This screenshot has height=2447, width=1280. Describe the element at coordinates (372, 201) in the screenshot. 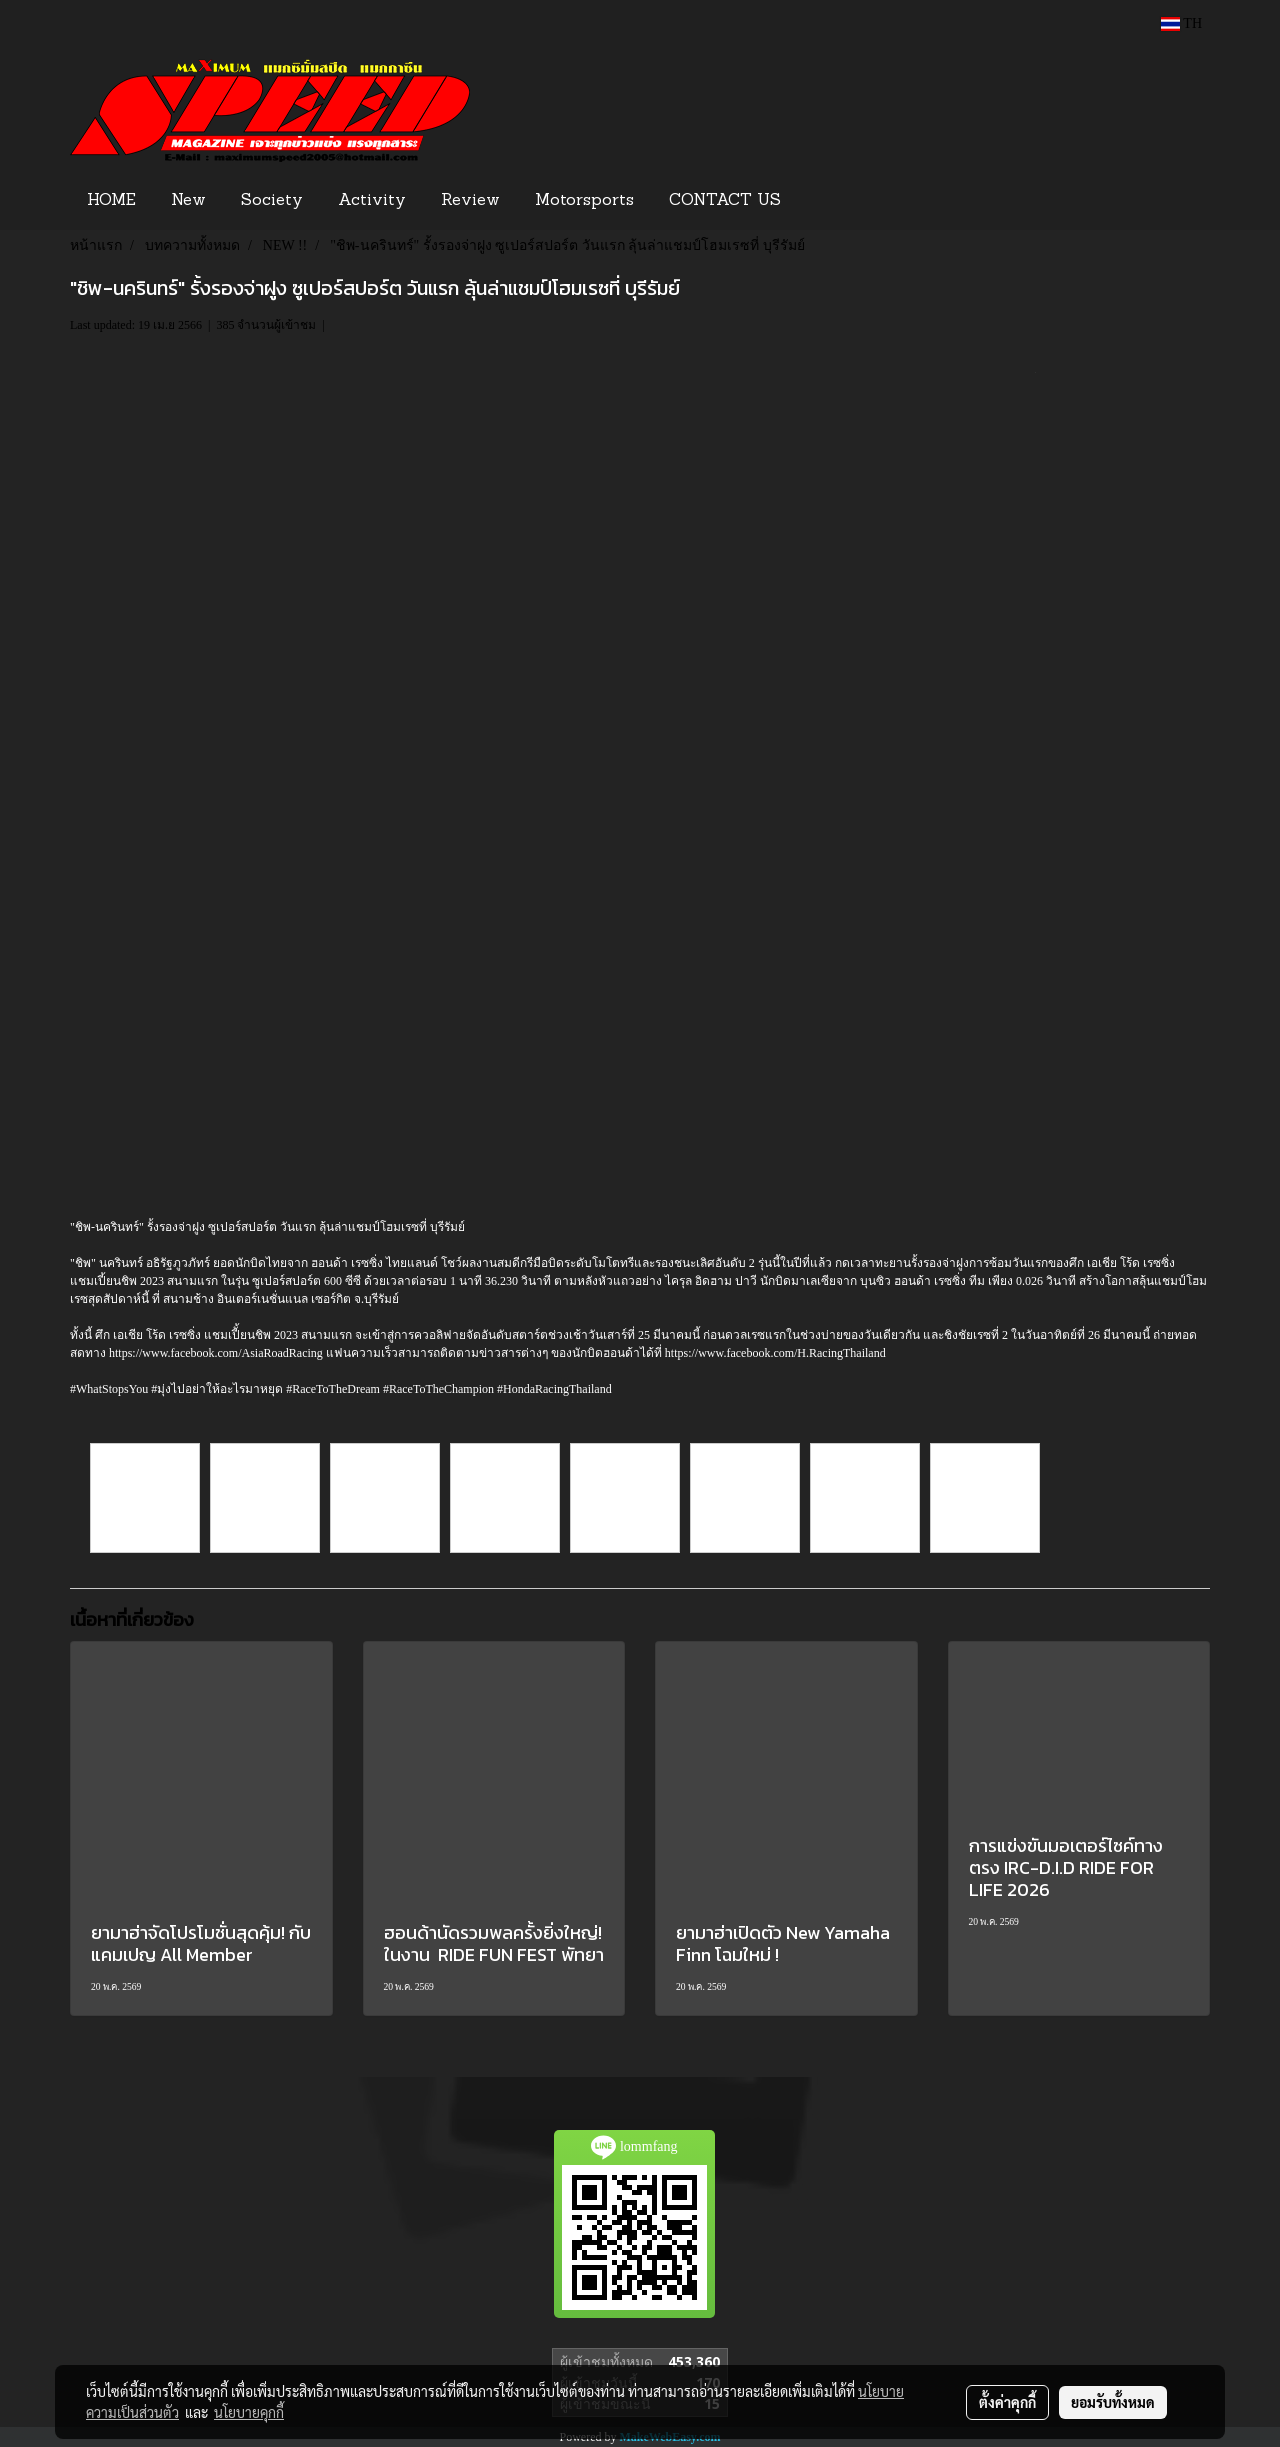

I see `Activity` at that location.